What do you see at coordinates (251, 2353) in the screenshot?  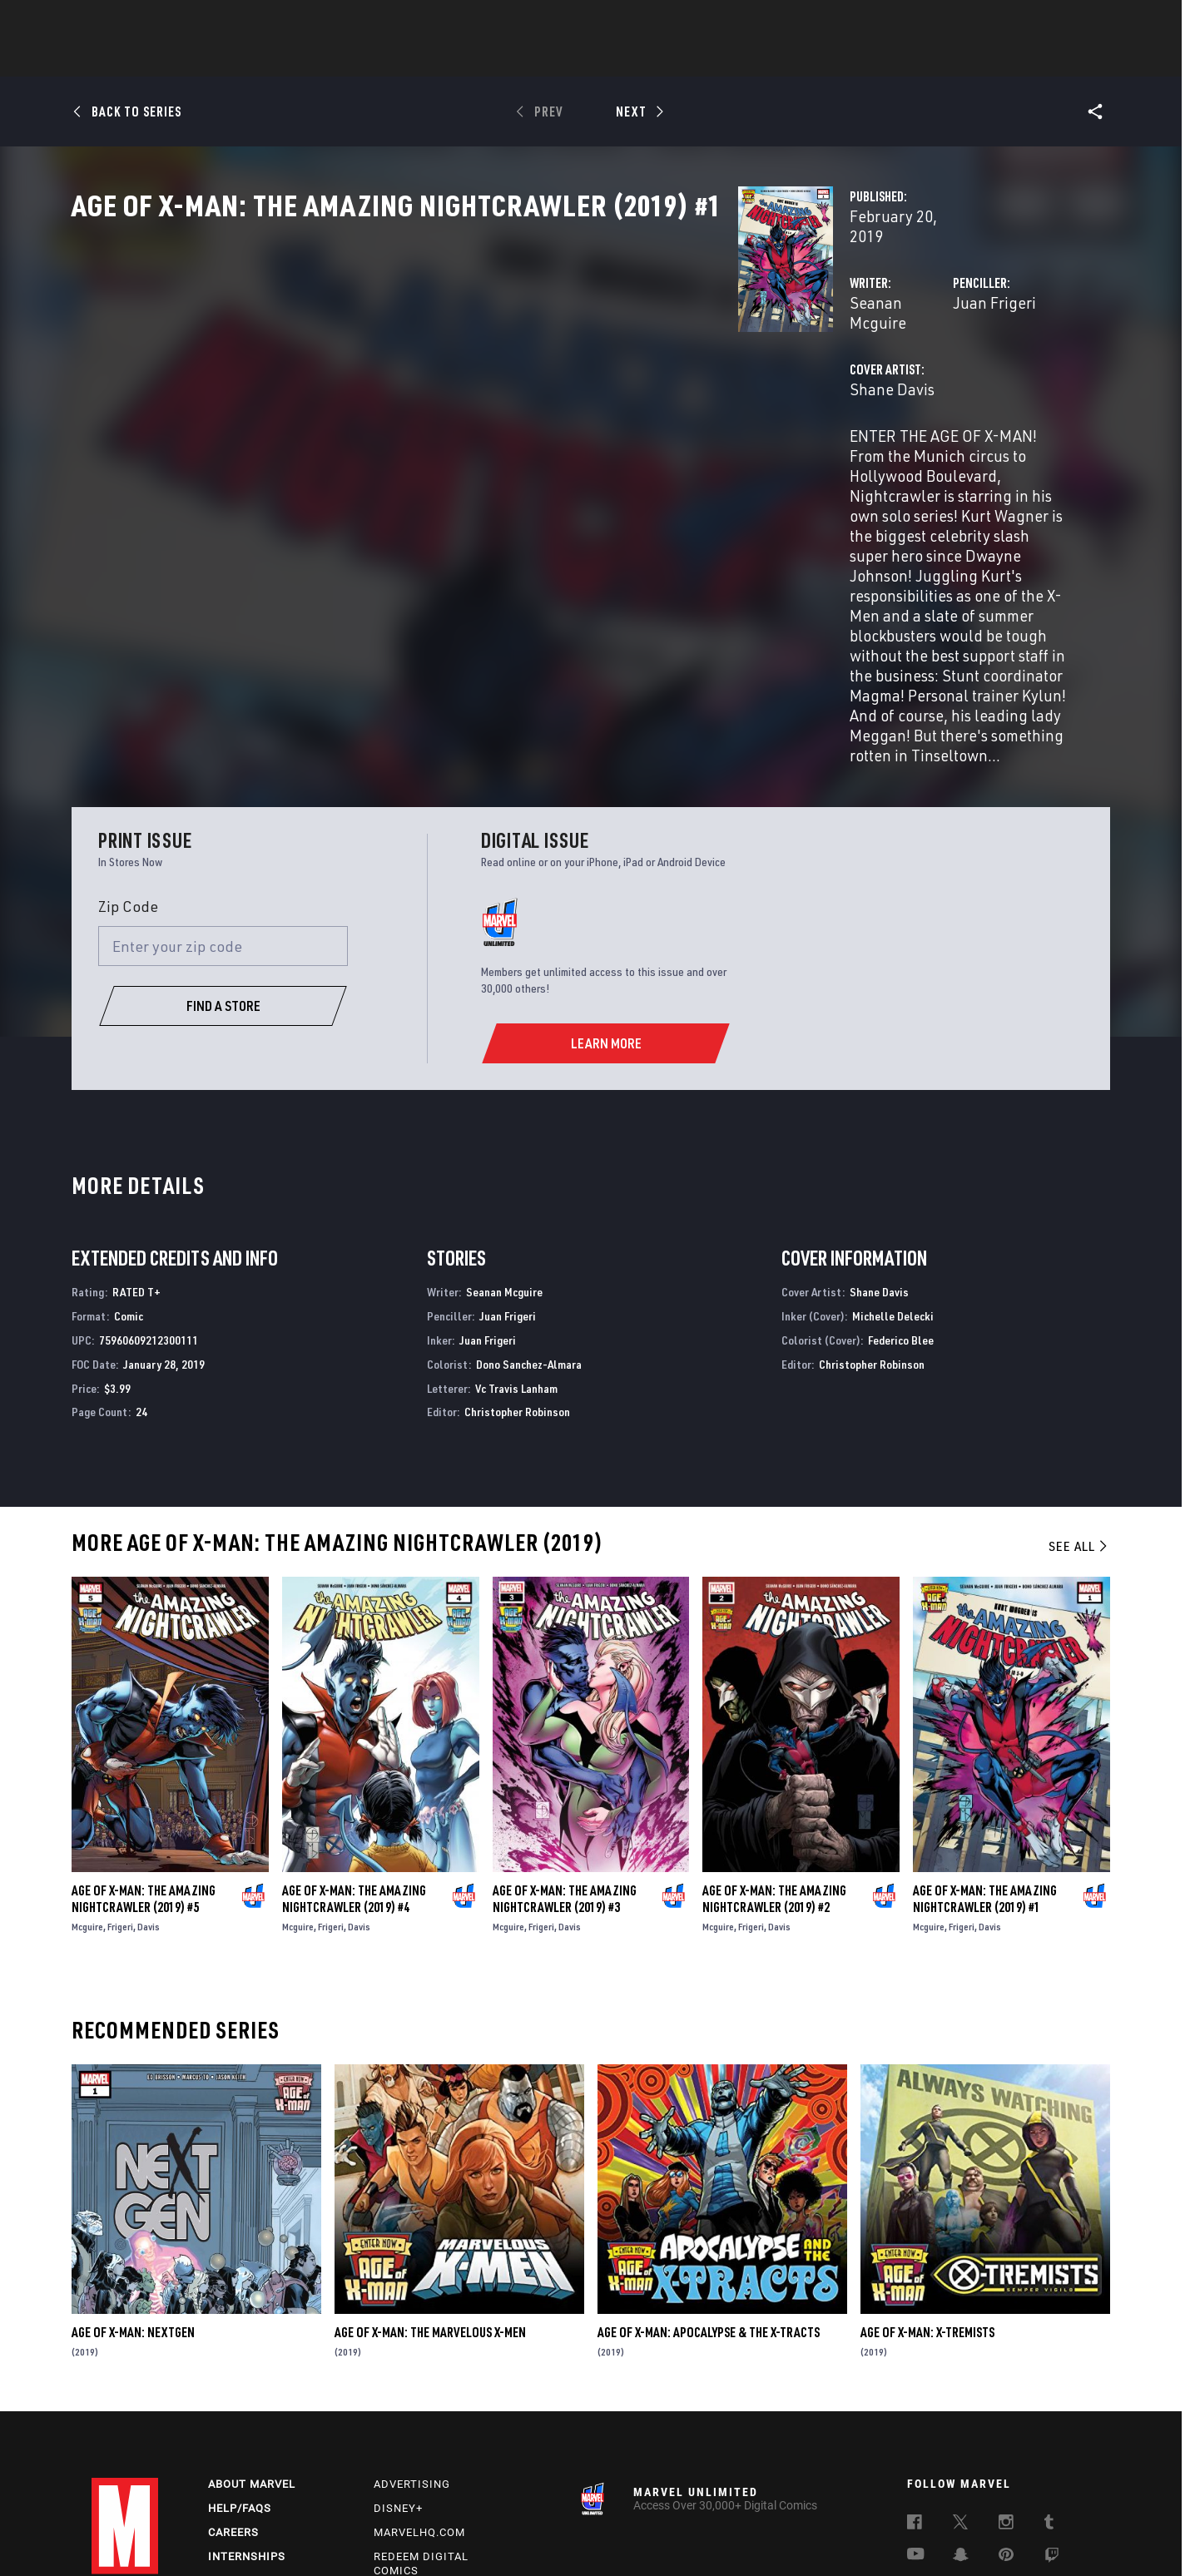 I see `About Marvel` at bounding box center [251, 2353].